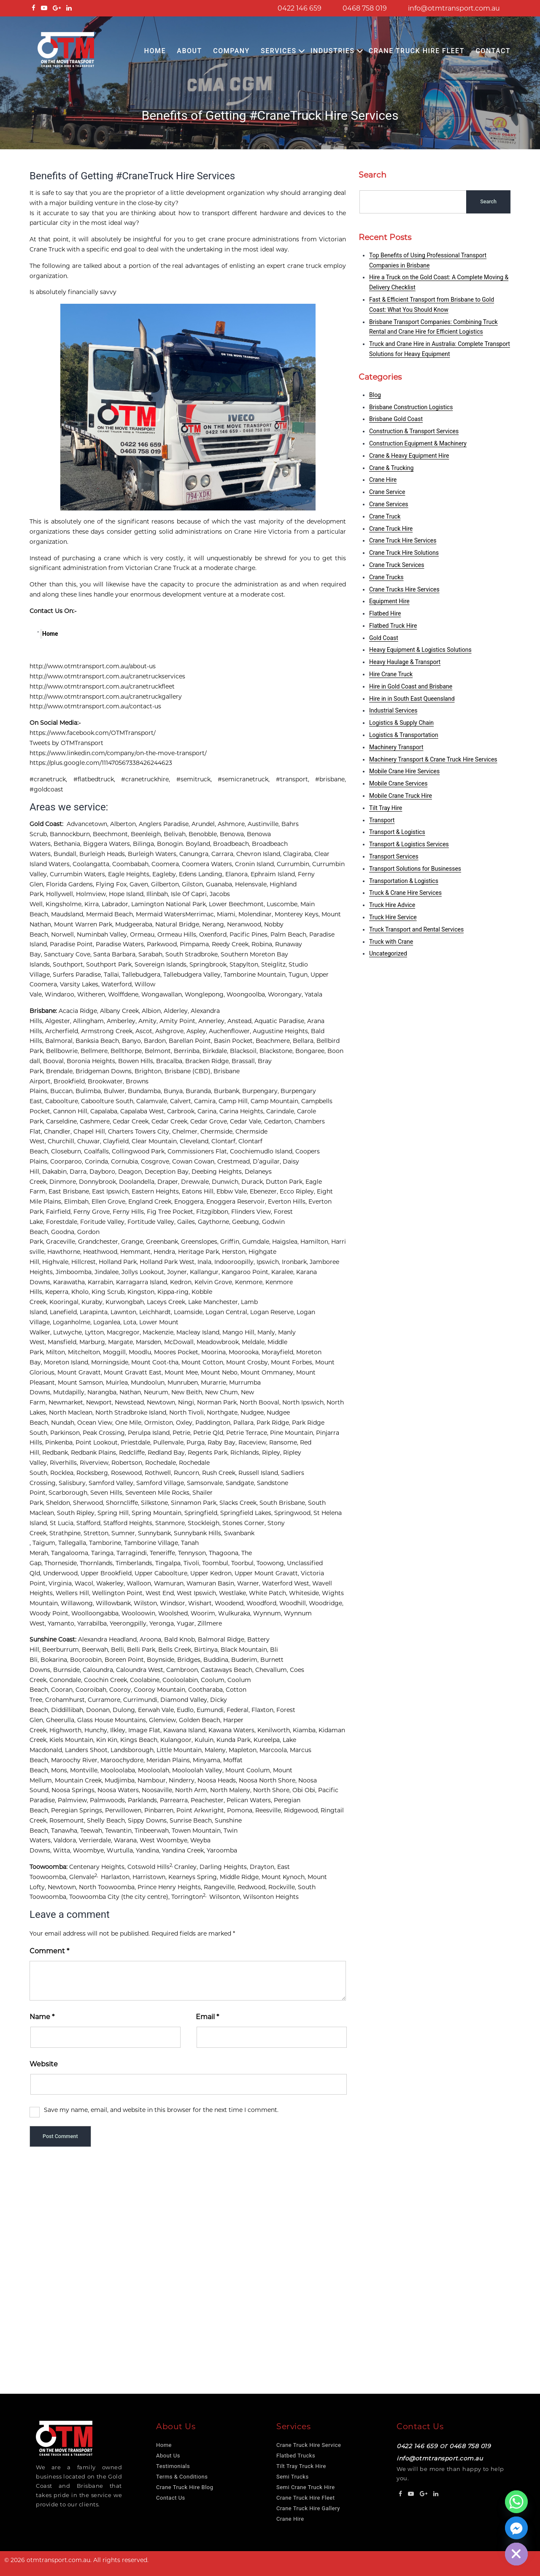 Image resolution: width=540 pixels, height=2576 pixels. What do you see at coordinates (162, 964) in the screenshot?
I see `Sovereign Islands,` at bounding box center [162, 964].